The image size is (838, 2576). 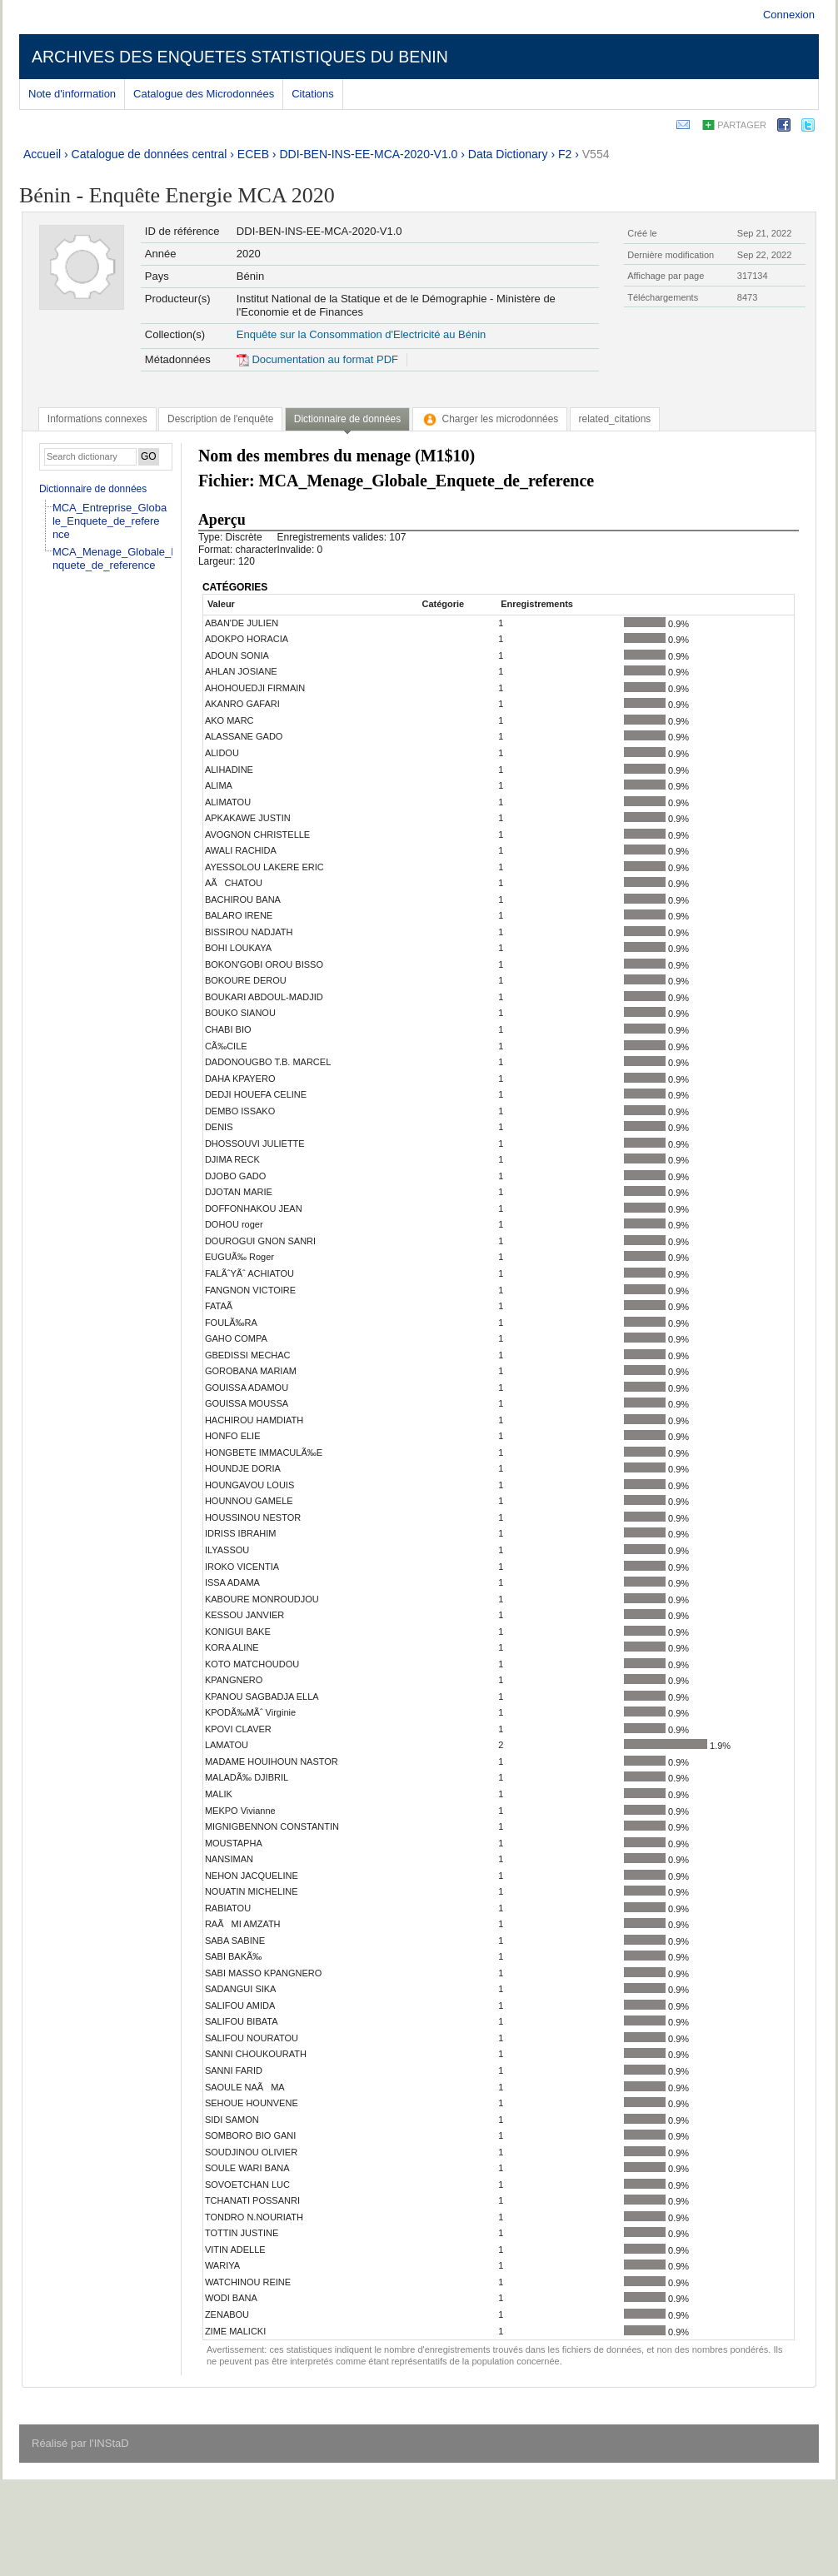 What do you see at coordinates (313, 93) in the screenshot?
I see `Citations` at bounding box center [313, 93].